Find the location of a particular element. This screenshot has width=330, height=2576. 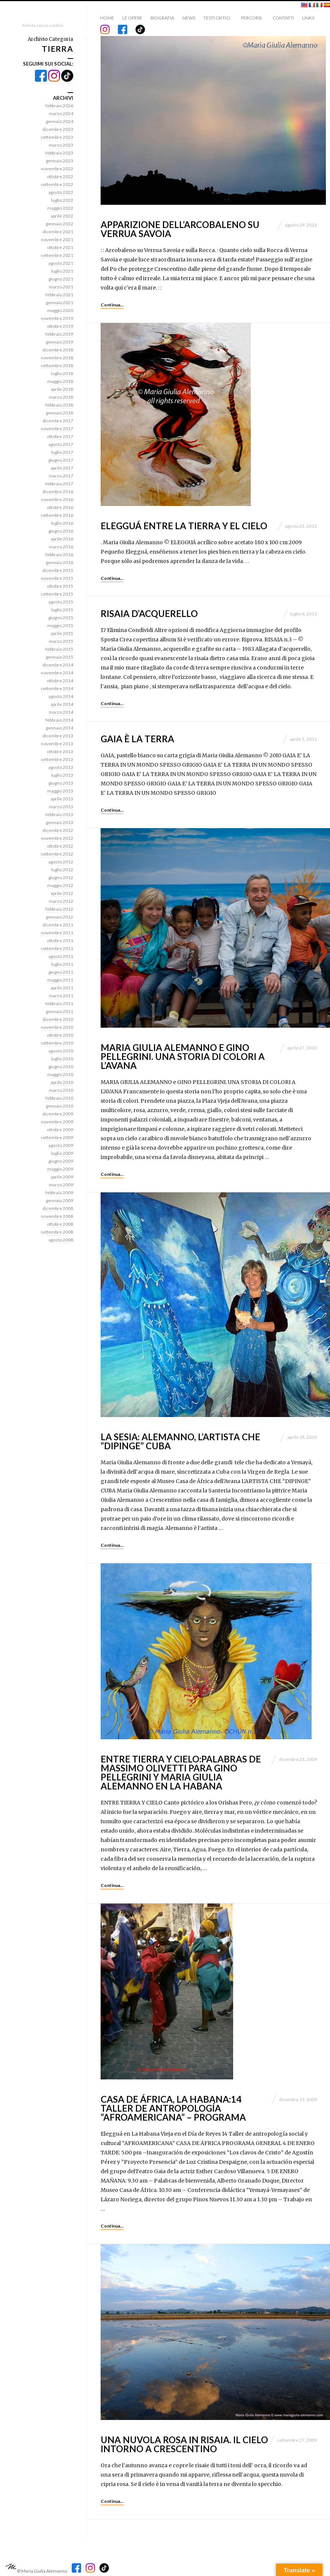

gennaio 2010 is located at coordinates (59, 1106).